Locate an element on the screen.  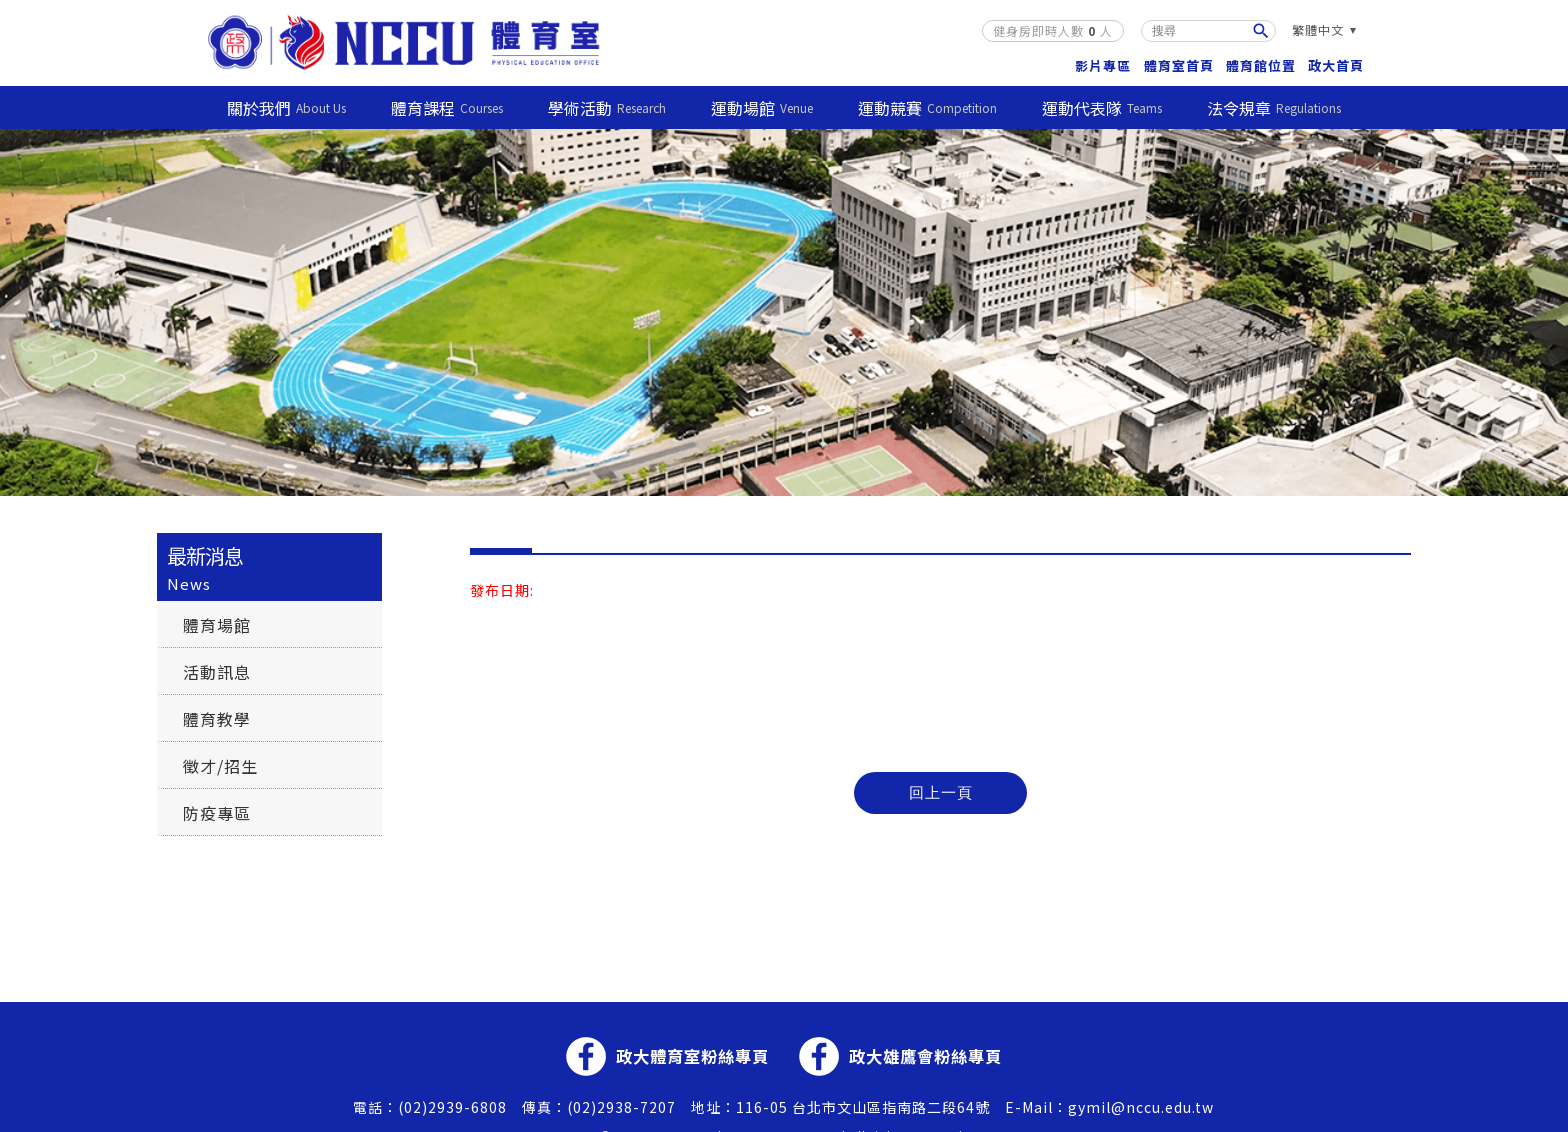
影片專區 is located at coordinates (1103, 64).